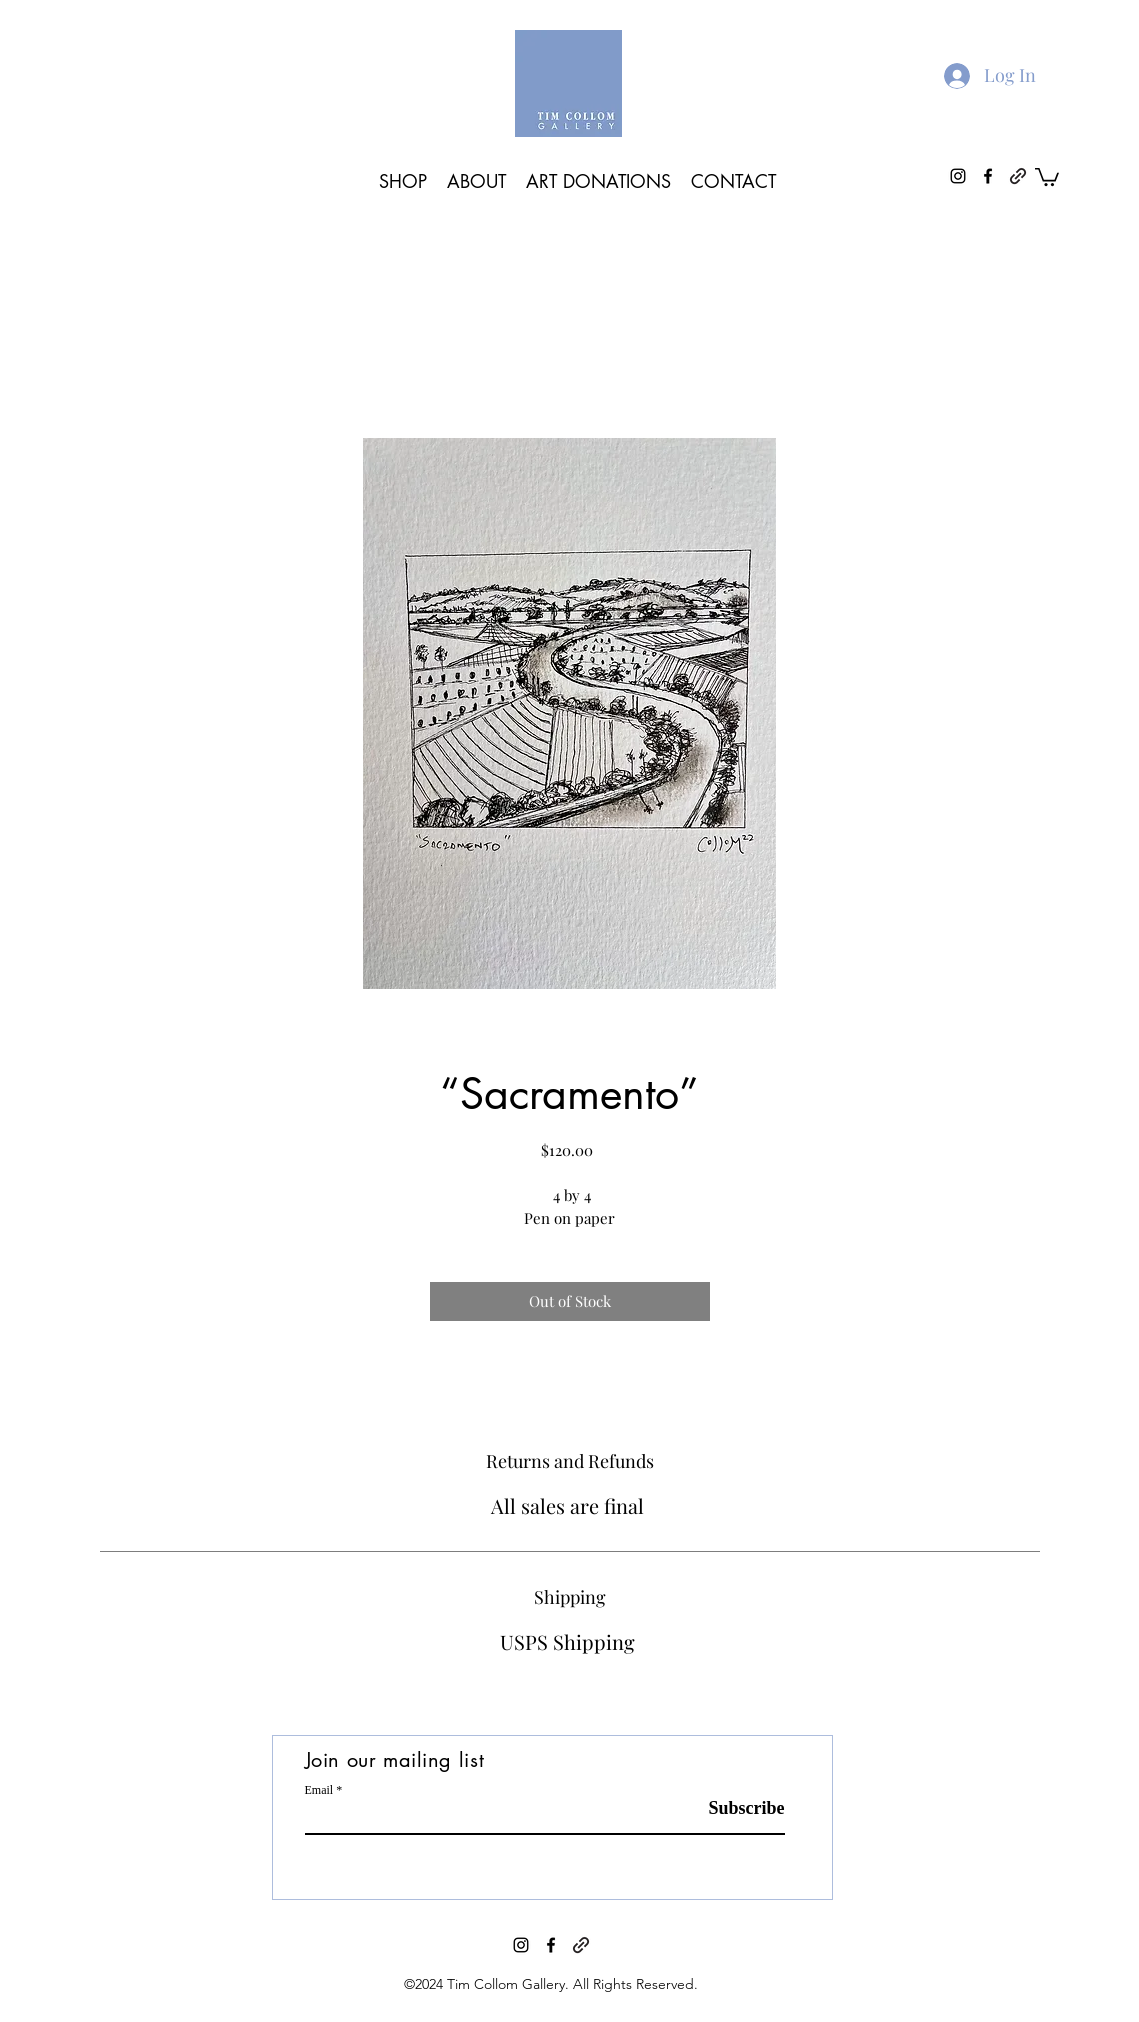  I want to click on Email, so click(319, 1790).